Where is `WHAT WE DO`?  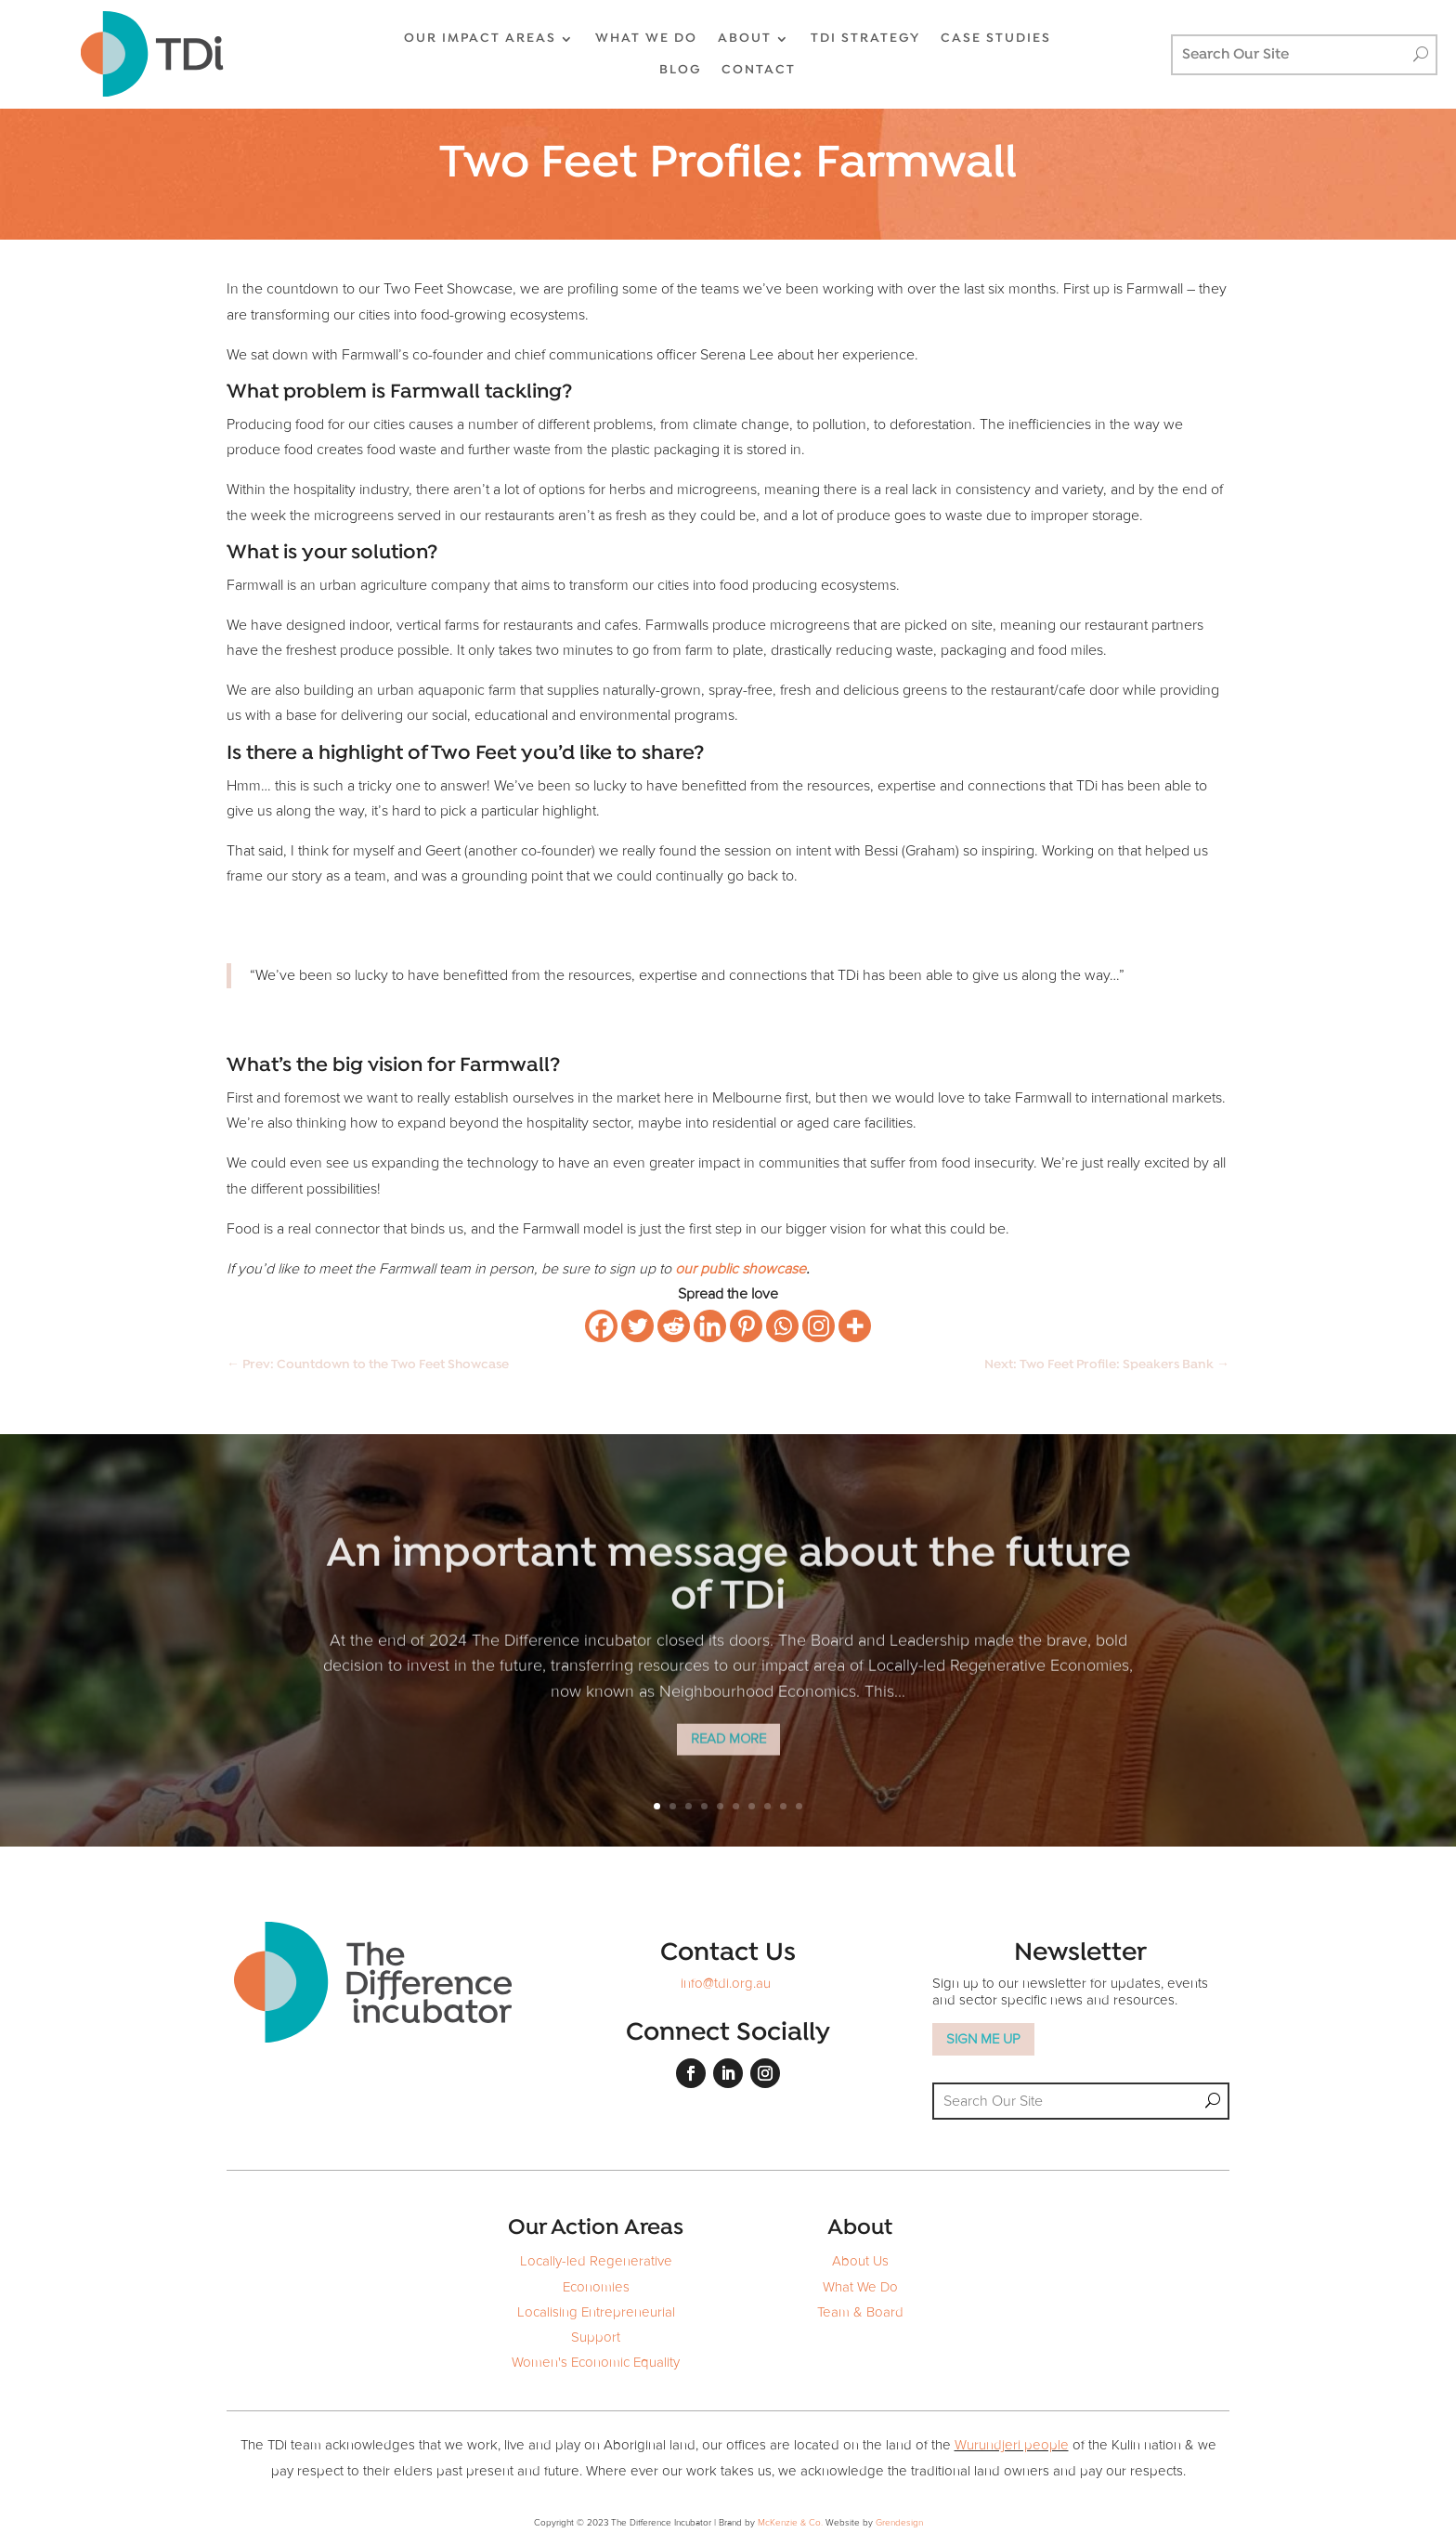 WHAT WE DO is located at coordinates (646, 38).